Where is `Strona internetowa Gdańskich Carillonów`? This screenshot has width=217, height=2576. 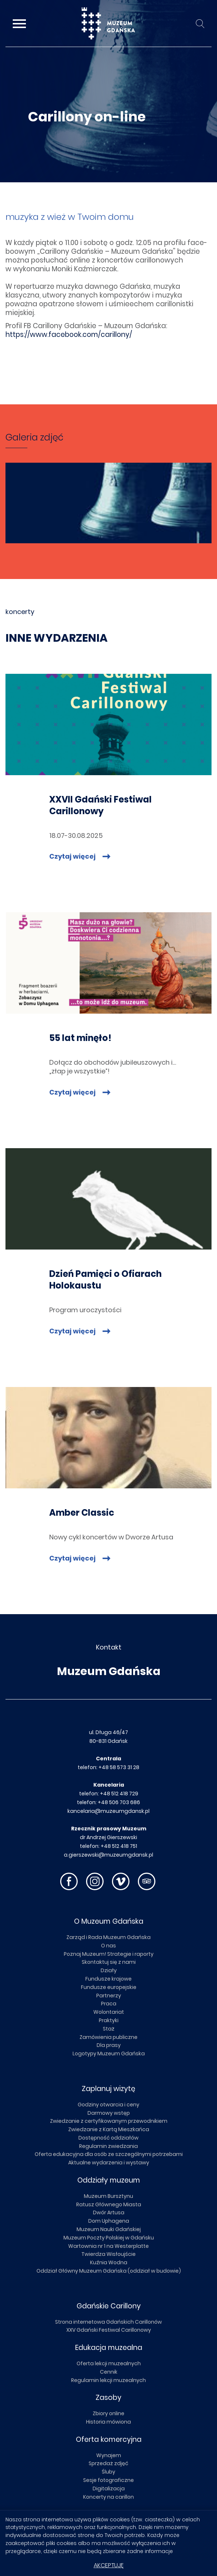
Strona internetowa Gdańskich Carillonów is located at coordinates (108, 2322).